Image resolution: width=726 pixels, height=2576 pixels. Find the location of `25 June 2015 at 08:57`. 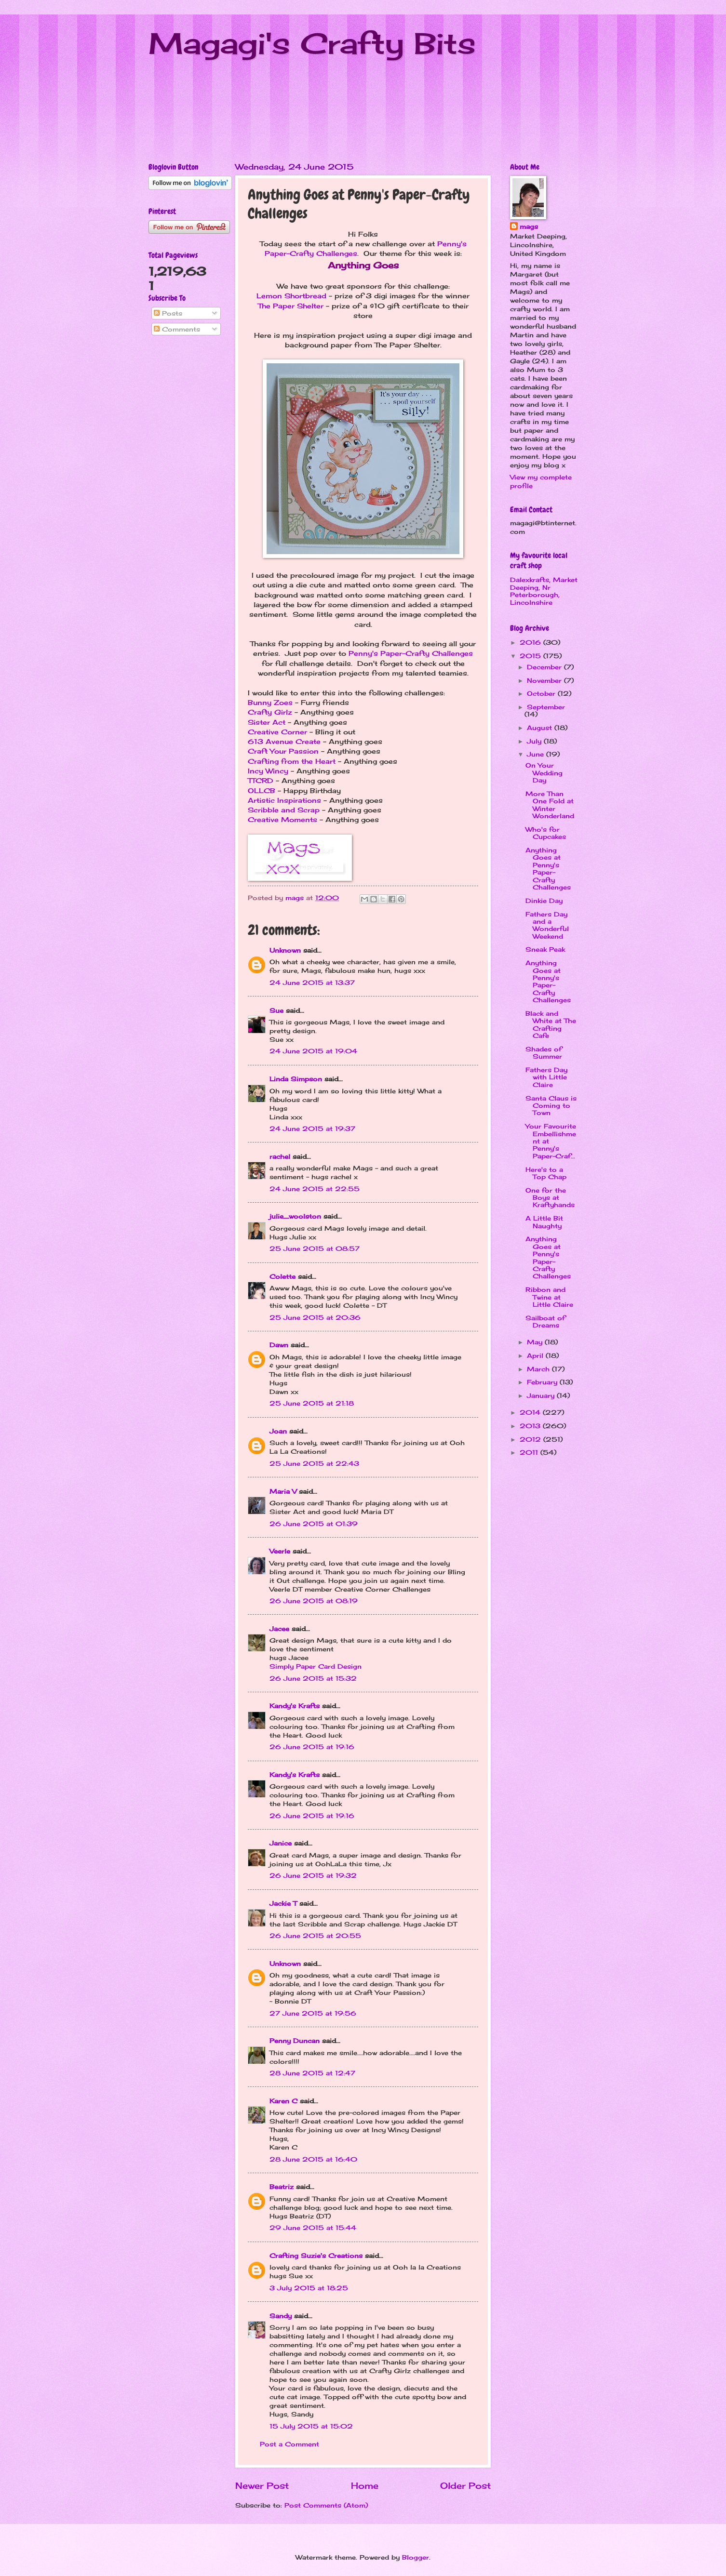

25 June 2015 at 08:57 is located at coordinates (314, 1248).